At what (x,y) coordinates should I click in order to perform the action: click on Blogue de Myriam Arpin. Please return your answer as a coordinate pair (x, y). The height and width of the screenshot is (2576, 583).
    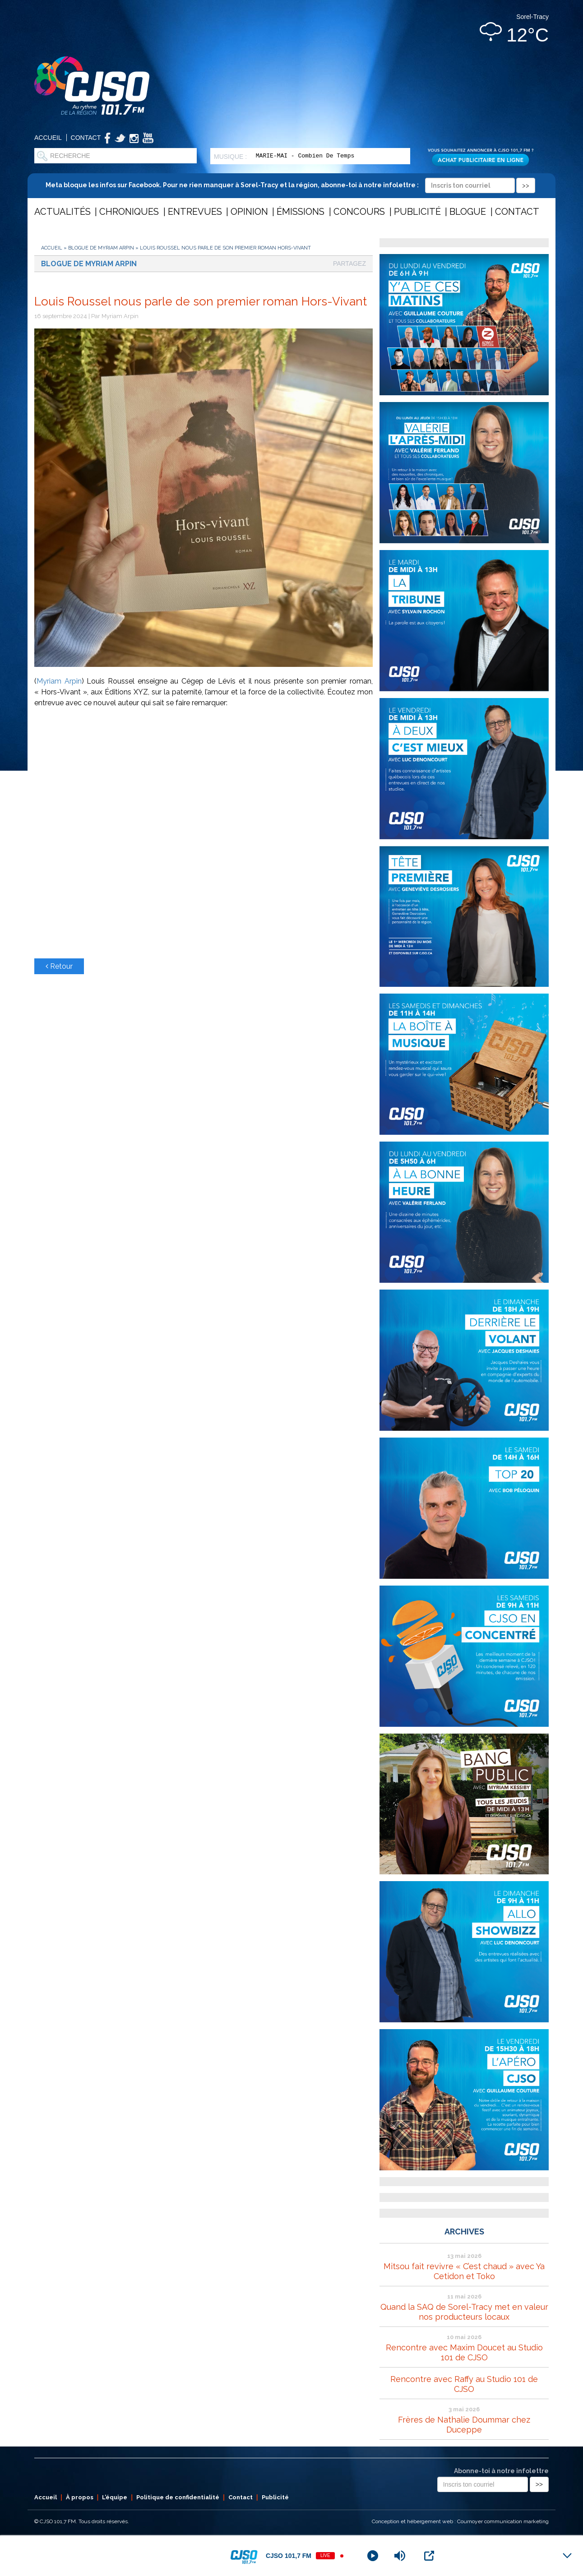
    Looking at the image, I should click on (101, 248).